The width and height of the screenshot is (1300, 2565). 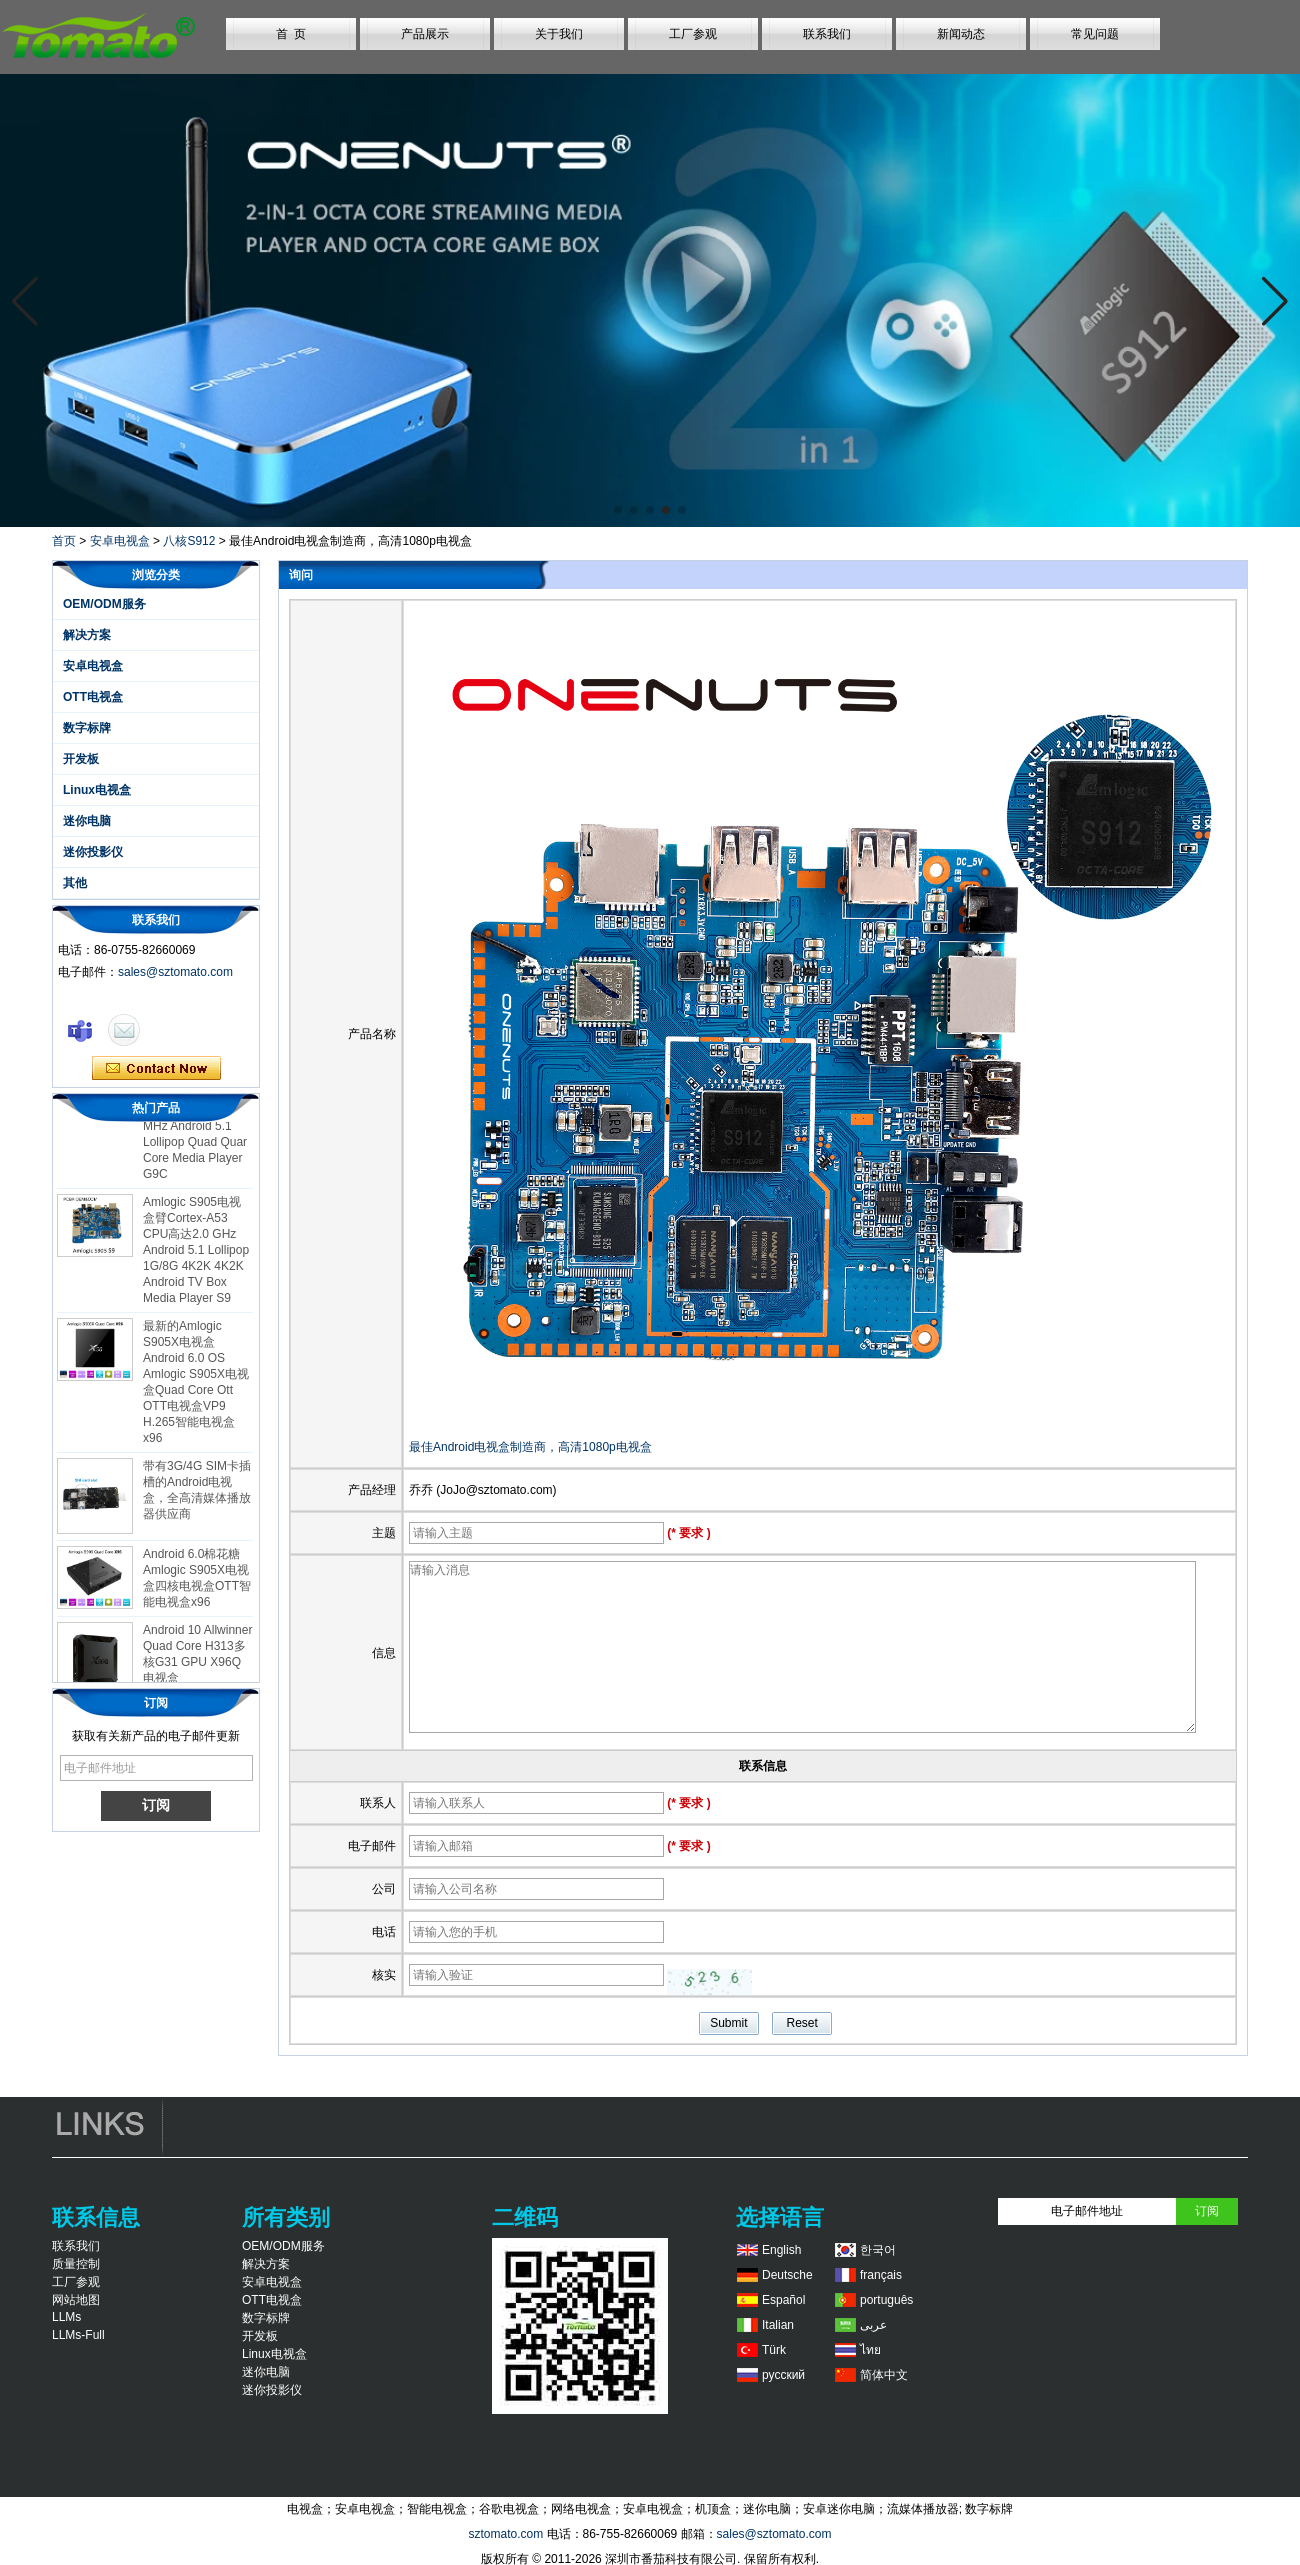 What do you see at coordinates (175, 972) in the screenshot?
I see `sales@sztomato.com` at bounding box center [175, 972].